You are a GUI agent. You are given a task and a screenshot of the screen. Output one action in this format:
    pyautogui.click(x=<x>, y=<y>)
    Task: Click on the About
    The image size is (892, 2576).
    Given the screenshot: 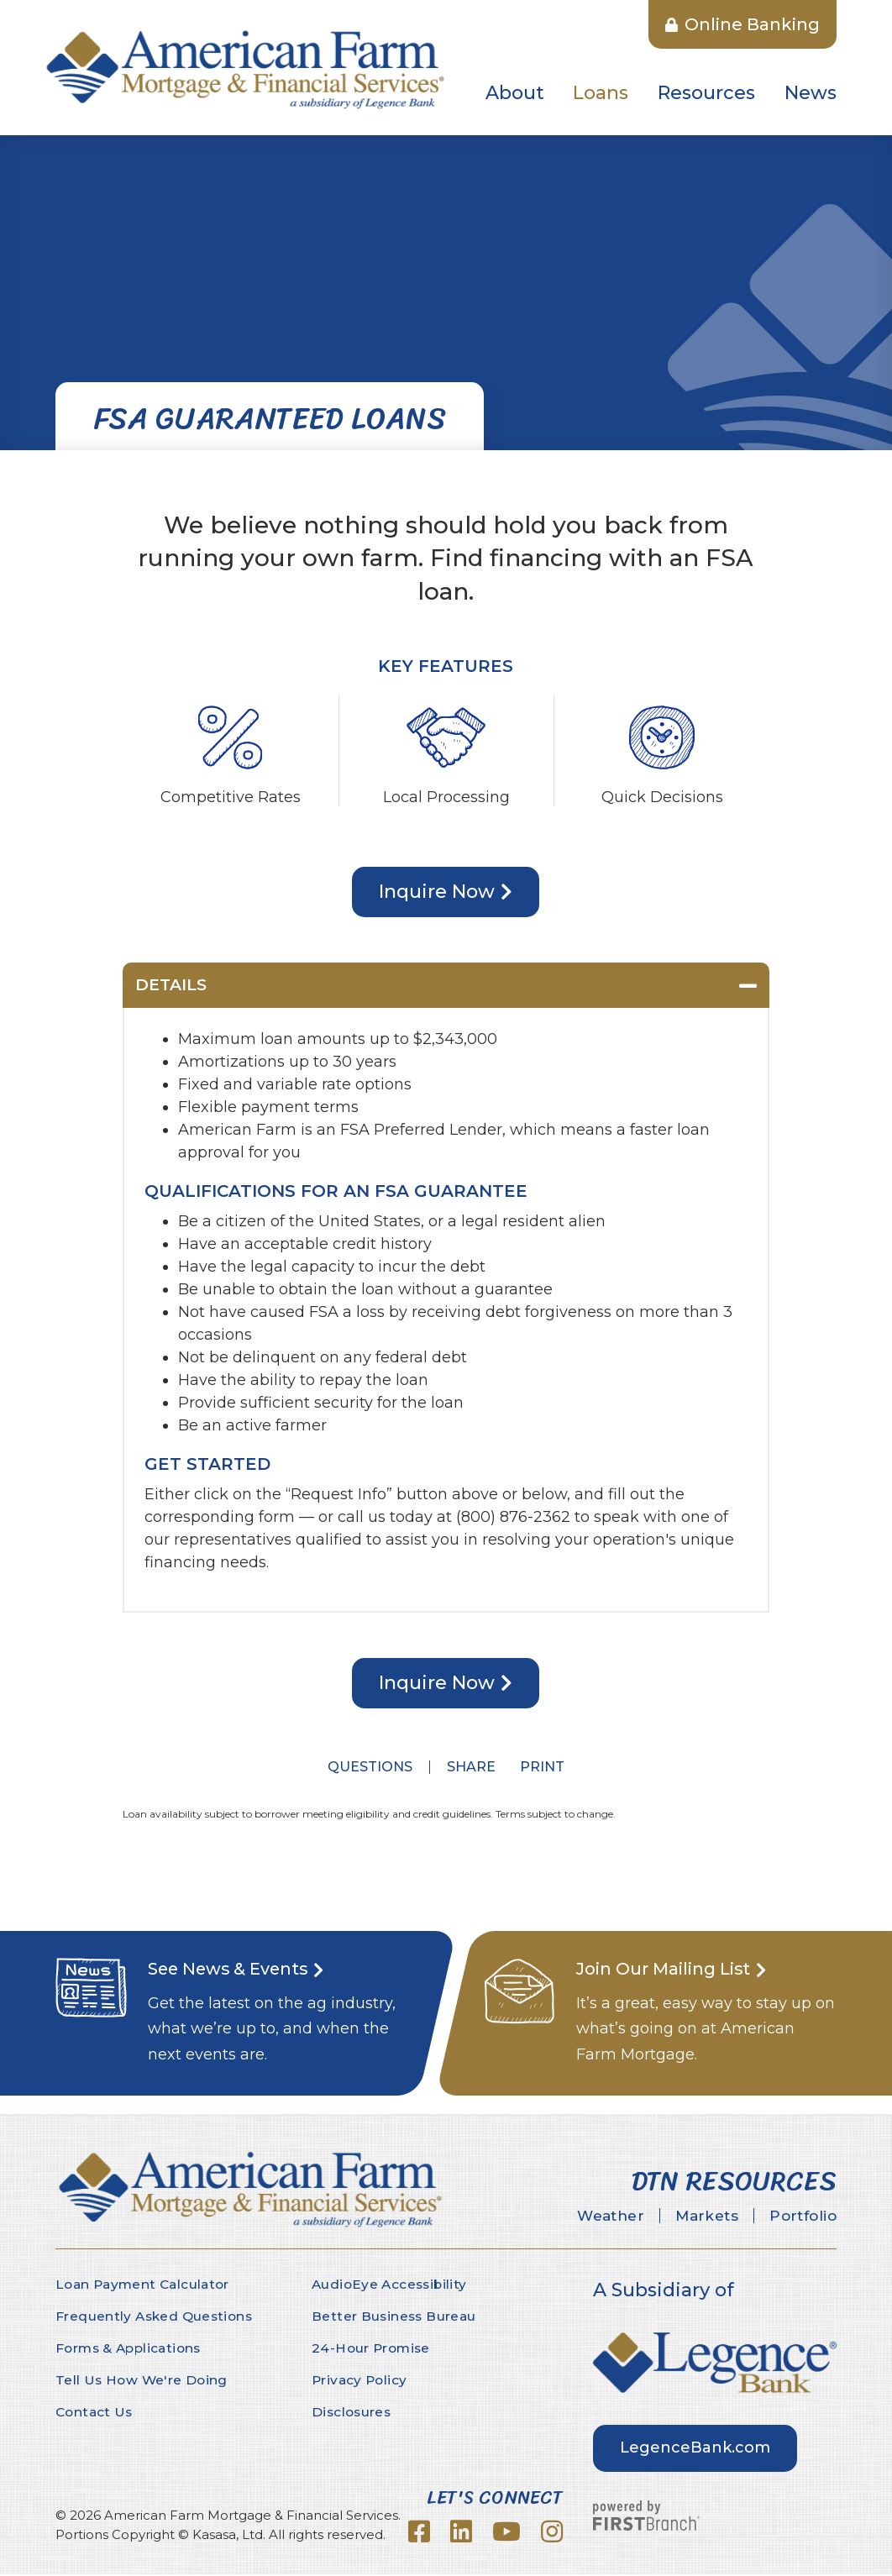 What is the action you would take?
    pyautogui.click(x=514, y=92)
    